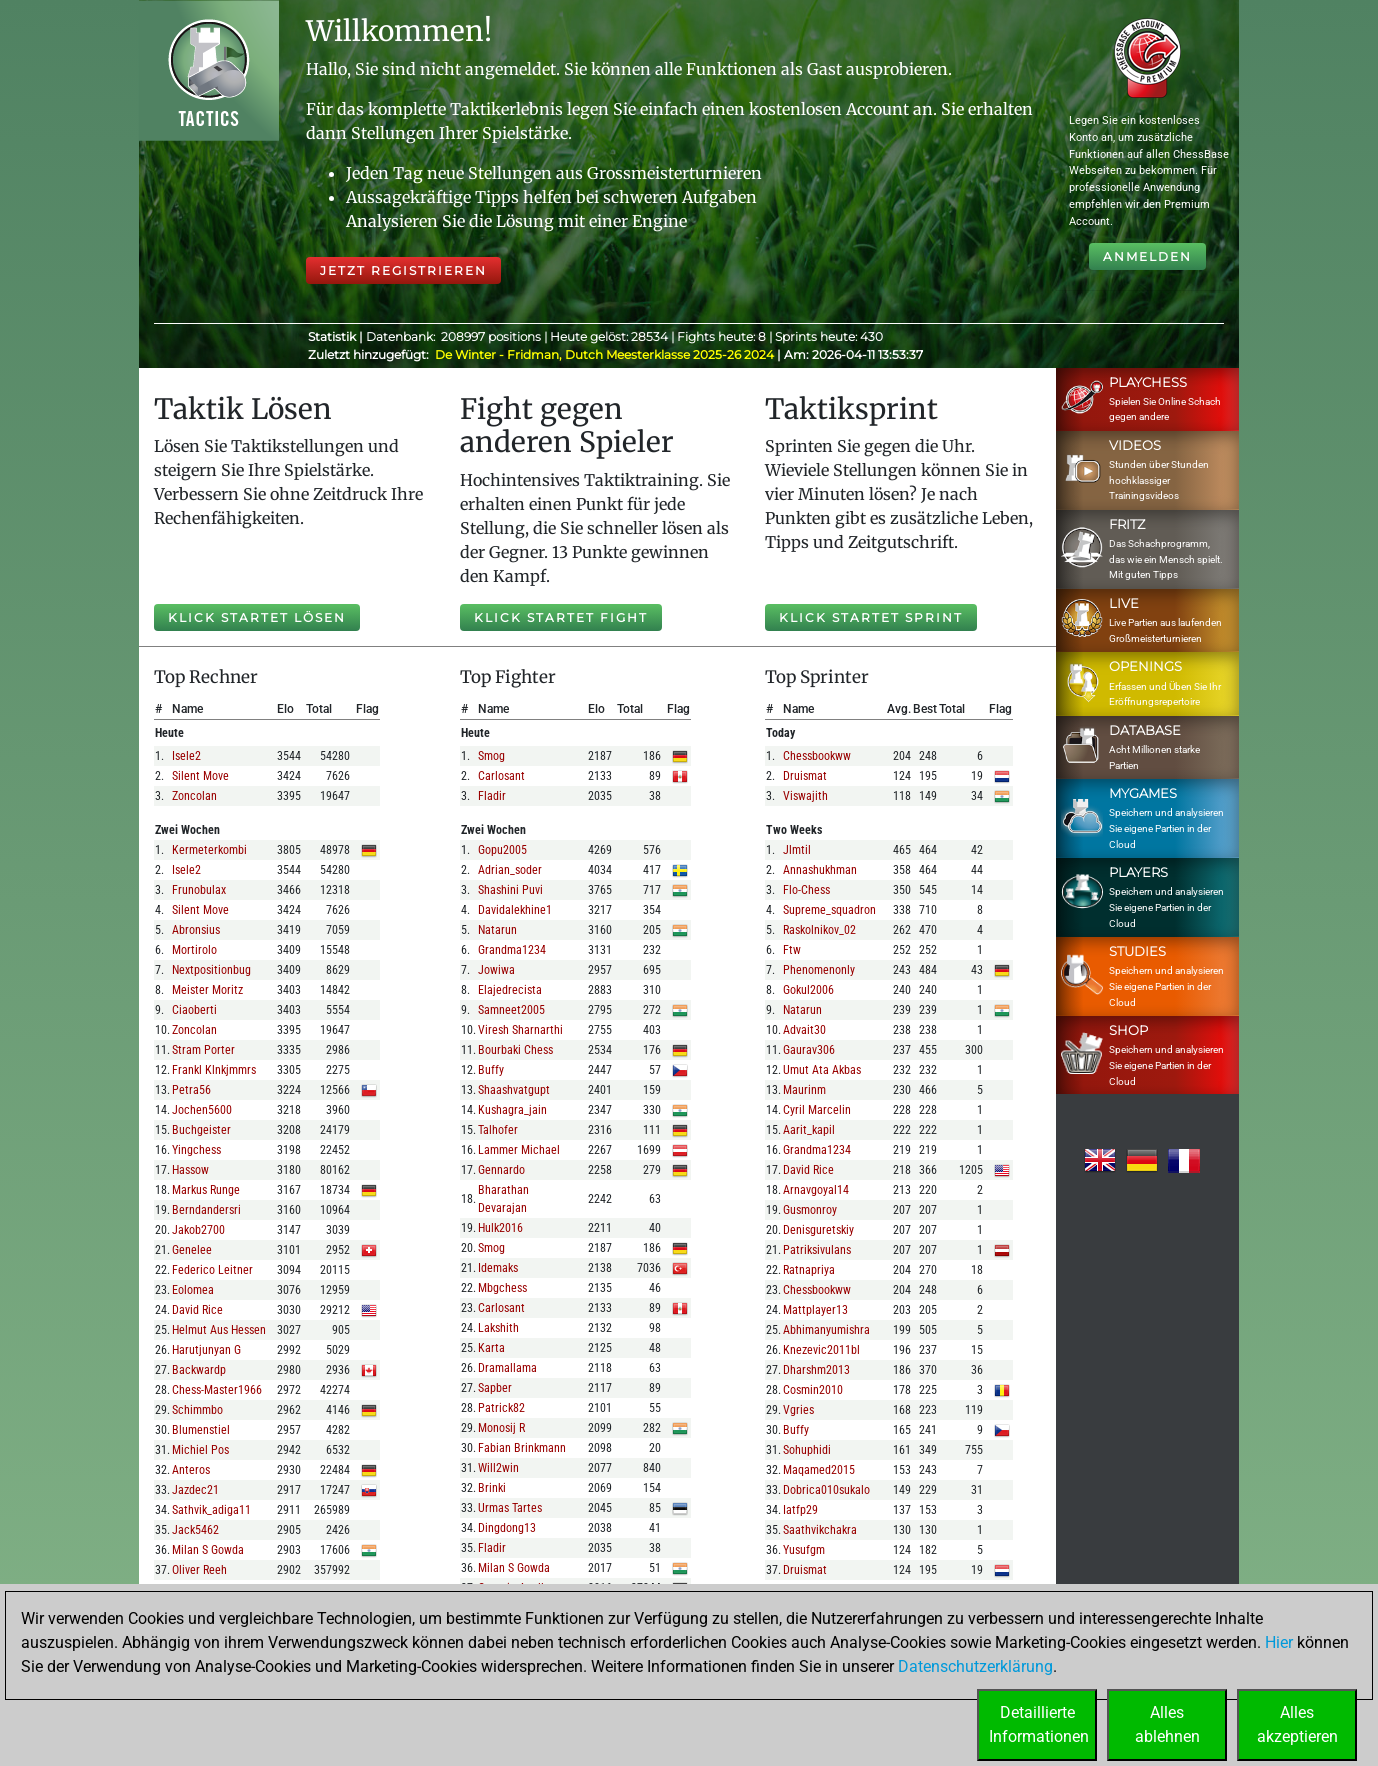 The image size is (1378, 1766). Describe the element at coordinates (502, 850) in the screenshot. I see `gopu2005` at that location.